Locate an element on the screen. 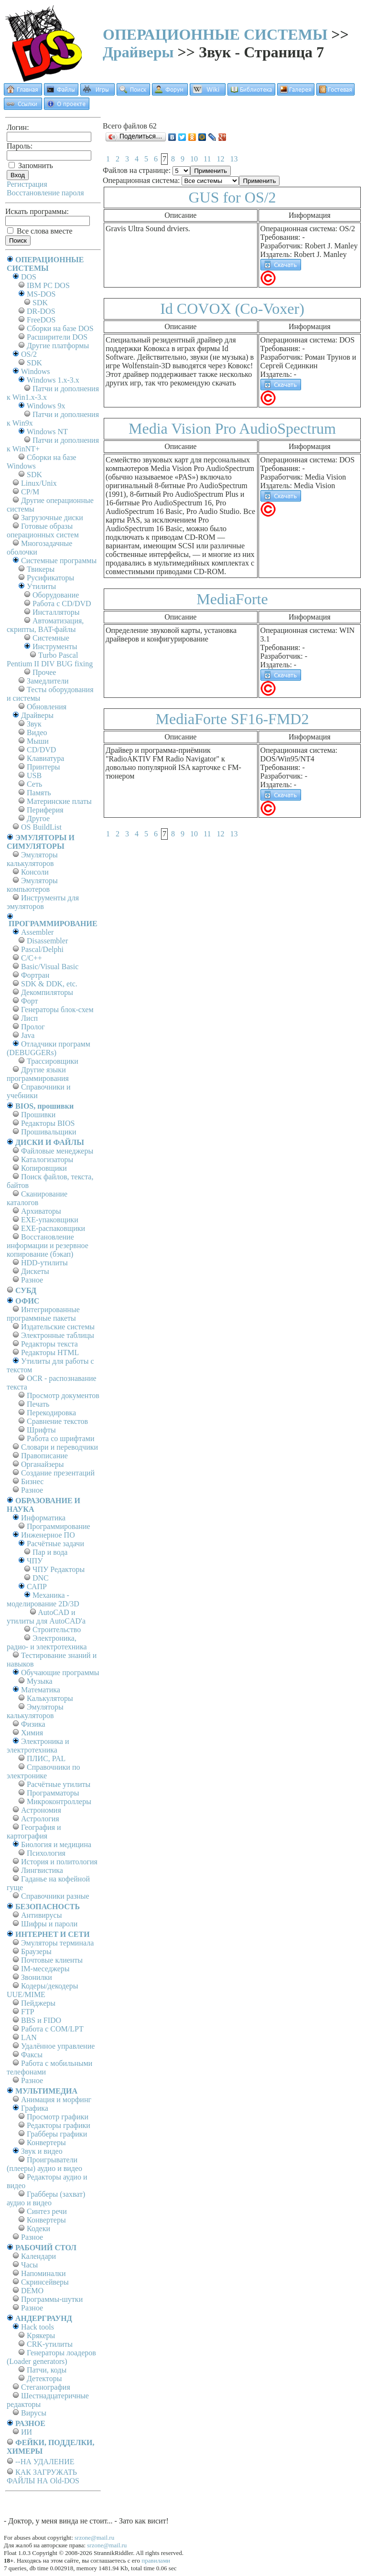 Image resolution: width=367 pixels, height=2576 pixels. Готовые образы операционных систем is located at coordinates (43, 530).